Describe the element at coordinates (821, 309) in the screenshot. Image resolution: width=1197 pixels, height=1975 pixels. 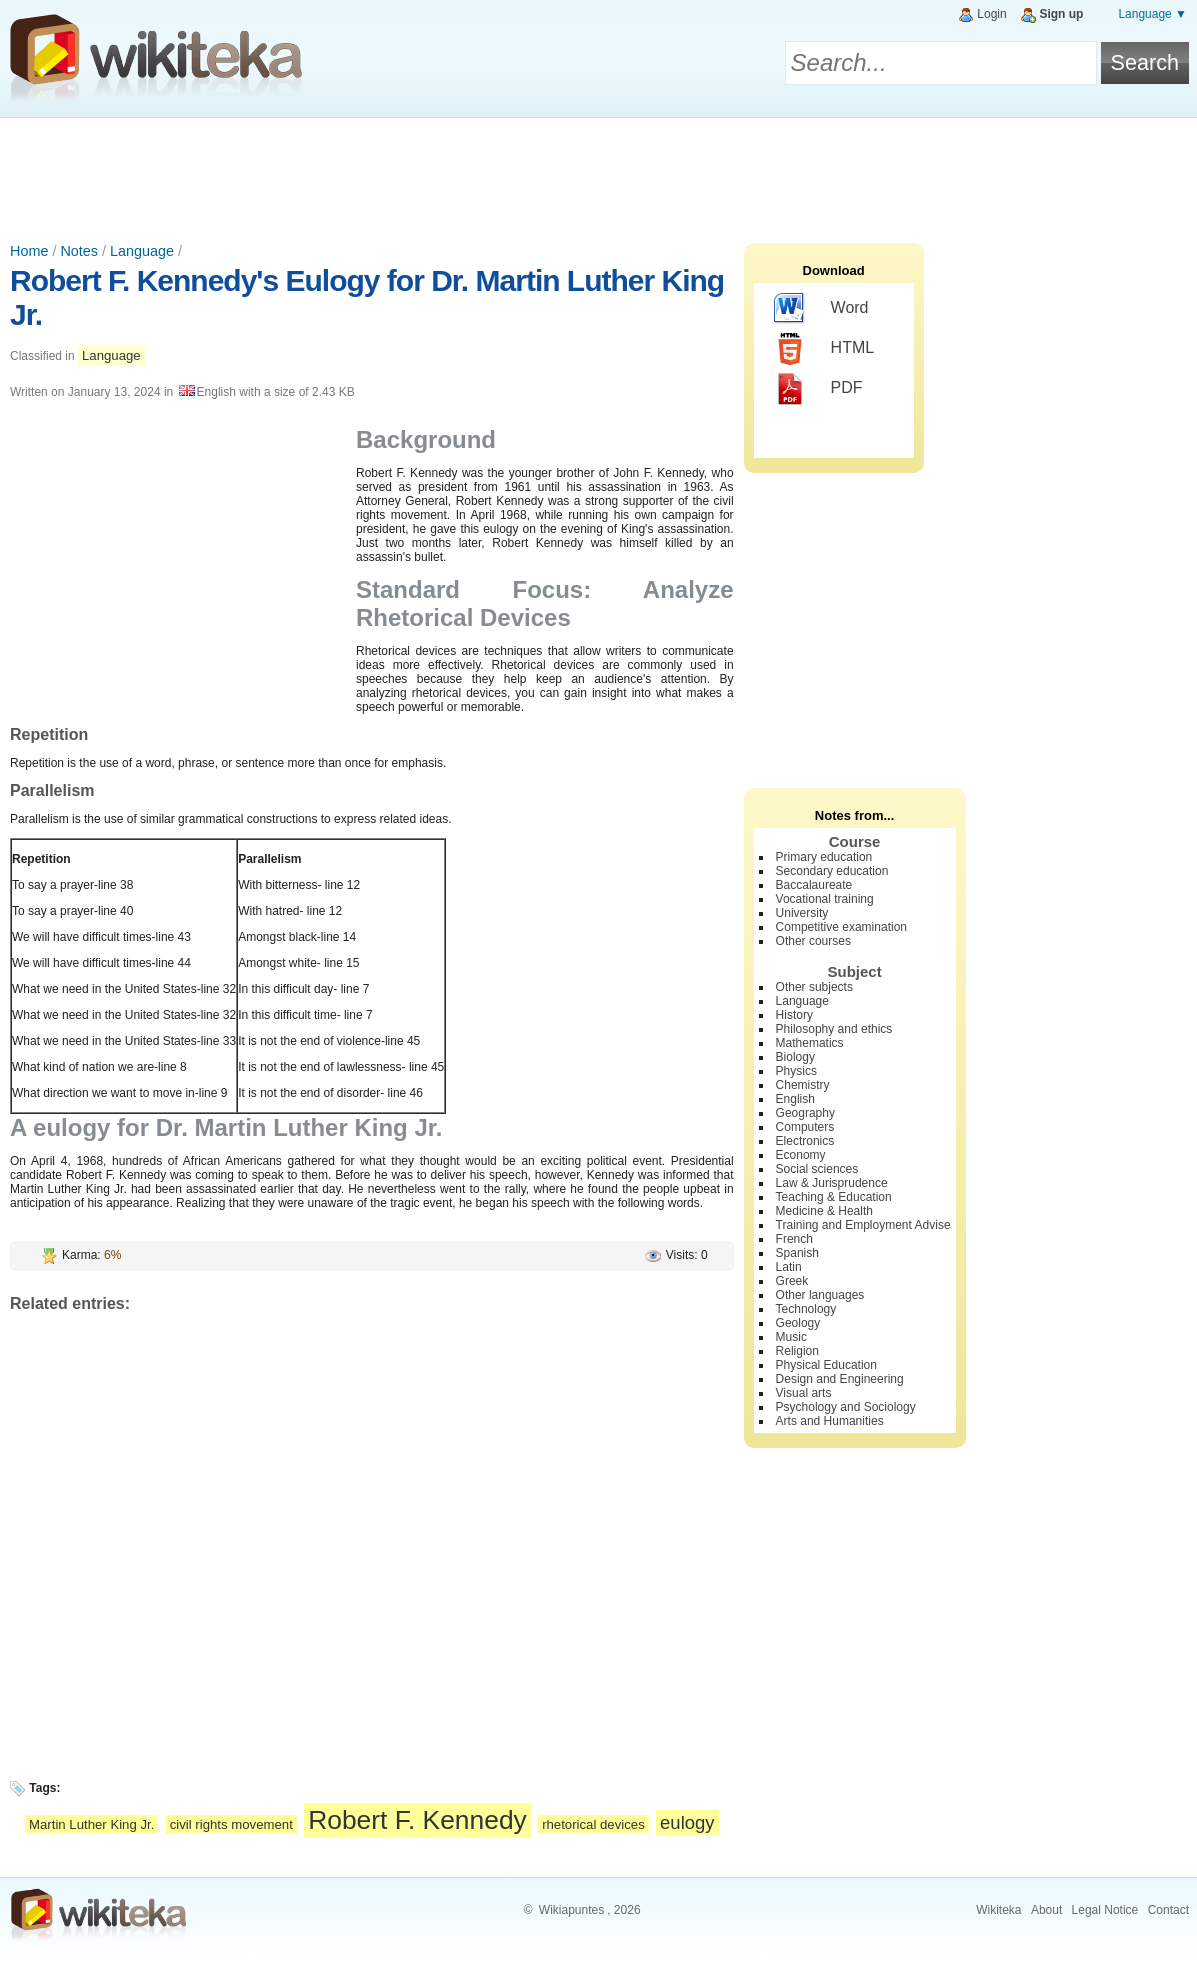
I see `Word` at that location.